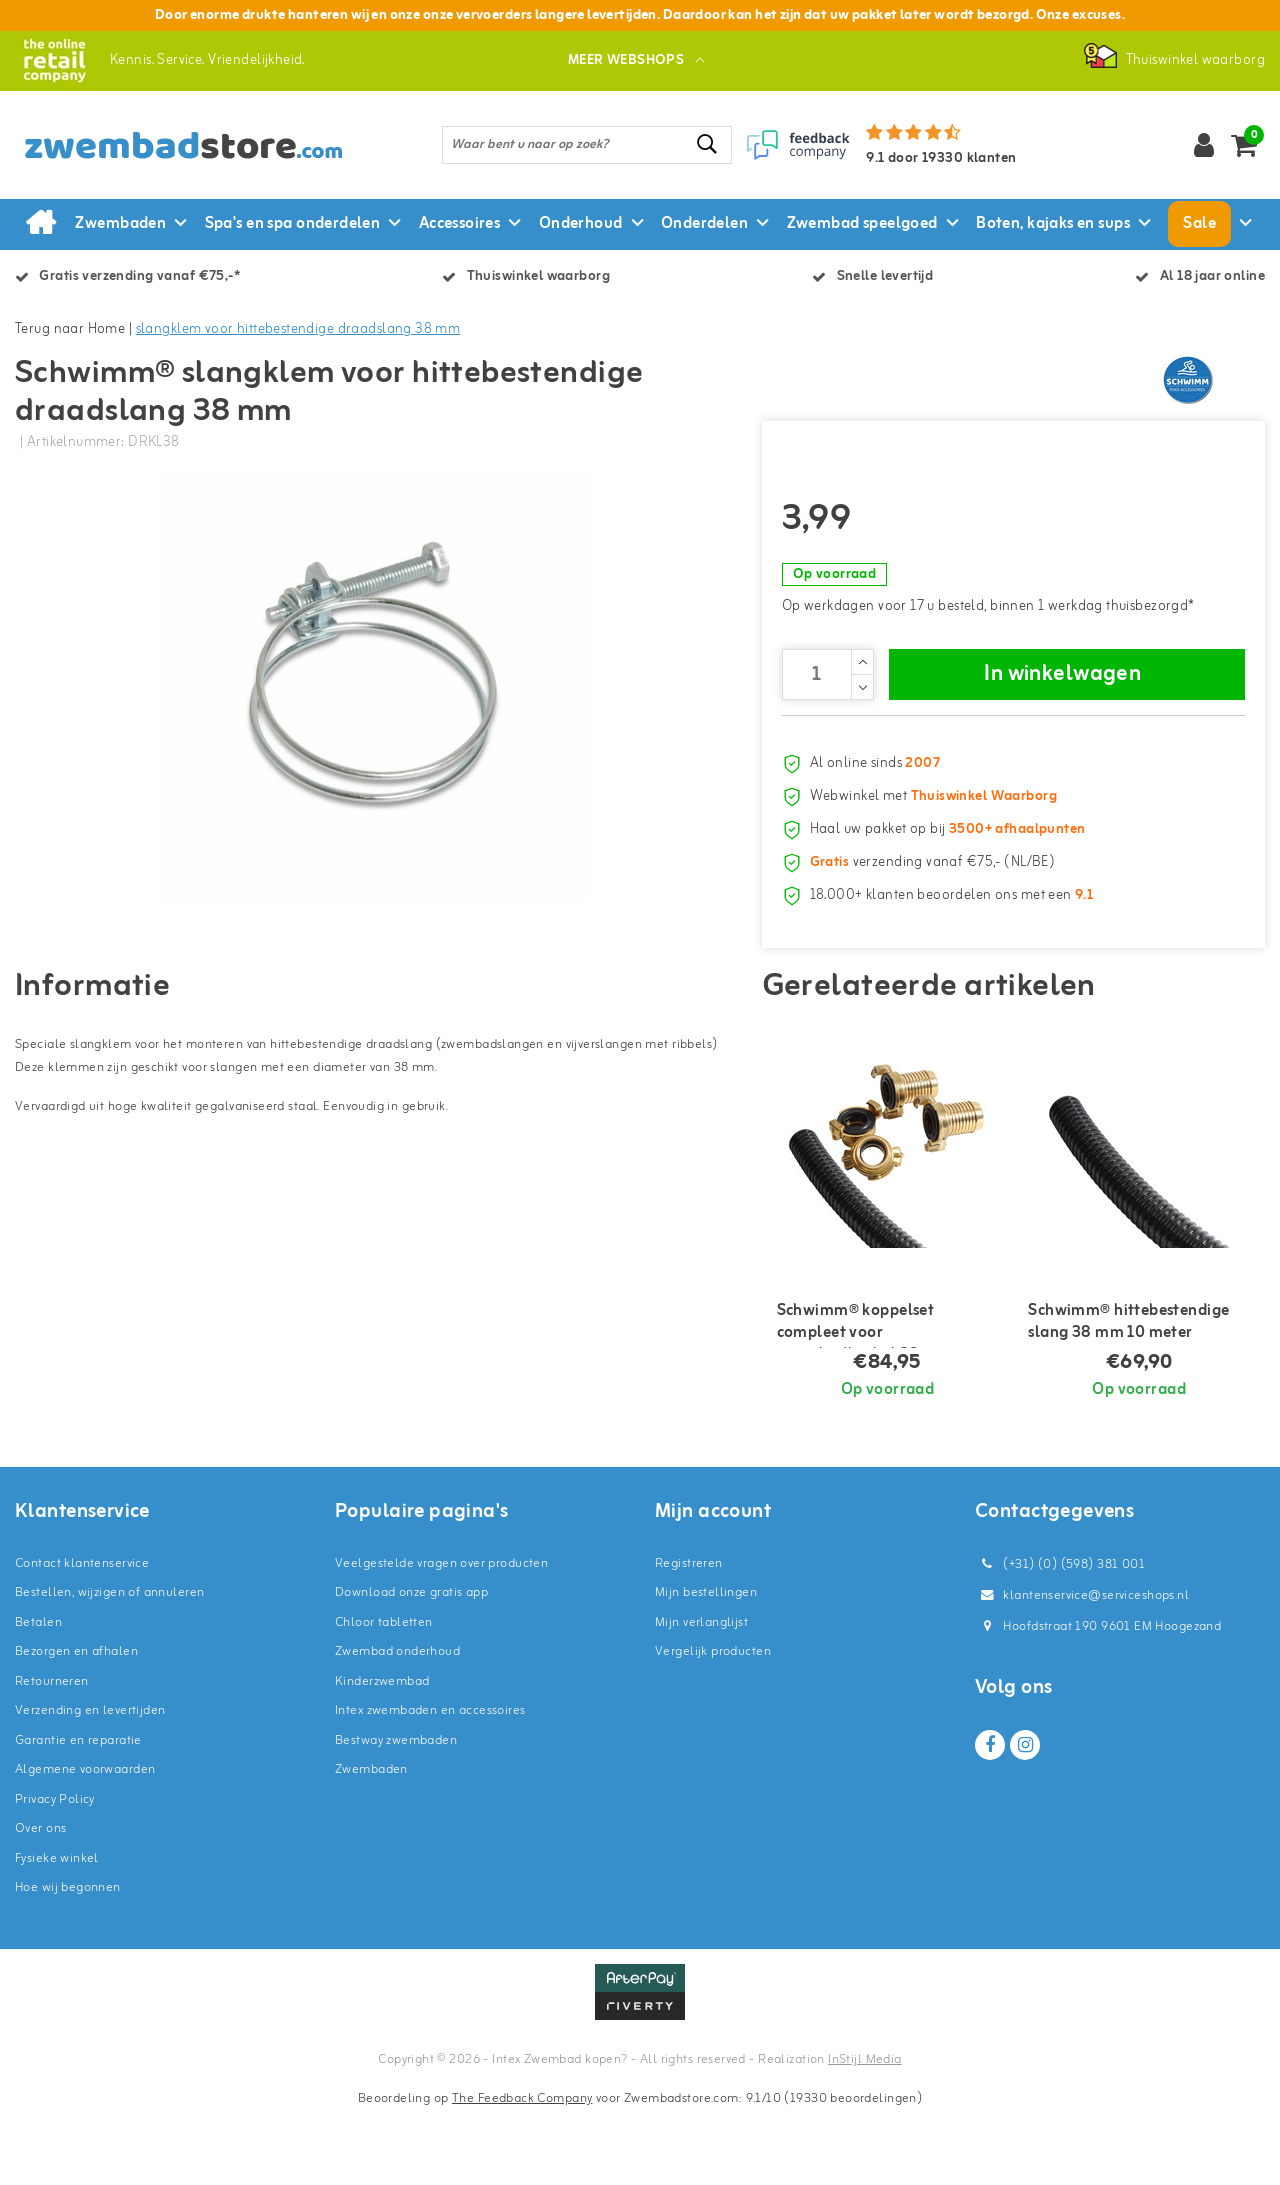  I want to click on Fysieke winkel, so click(57, 1929).